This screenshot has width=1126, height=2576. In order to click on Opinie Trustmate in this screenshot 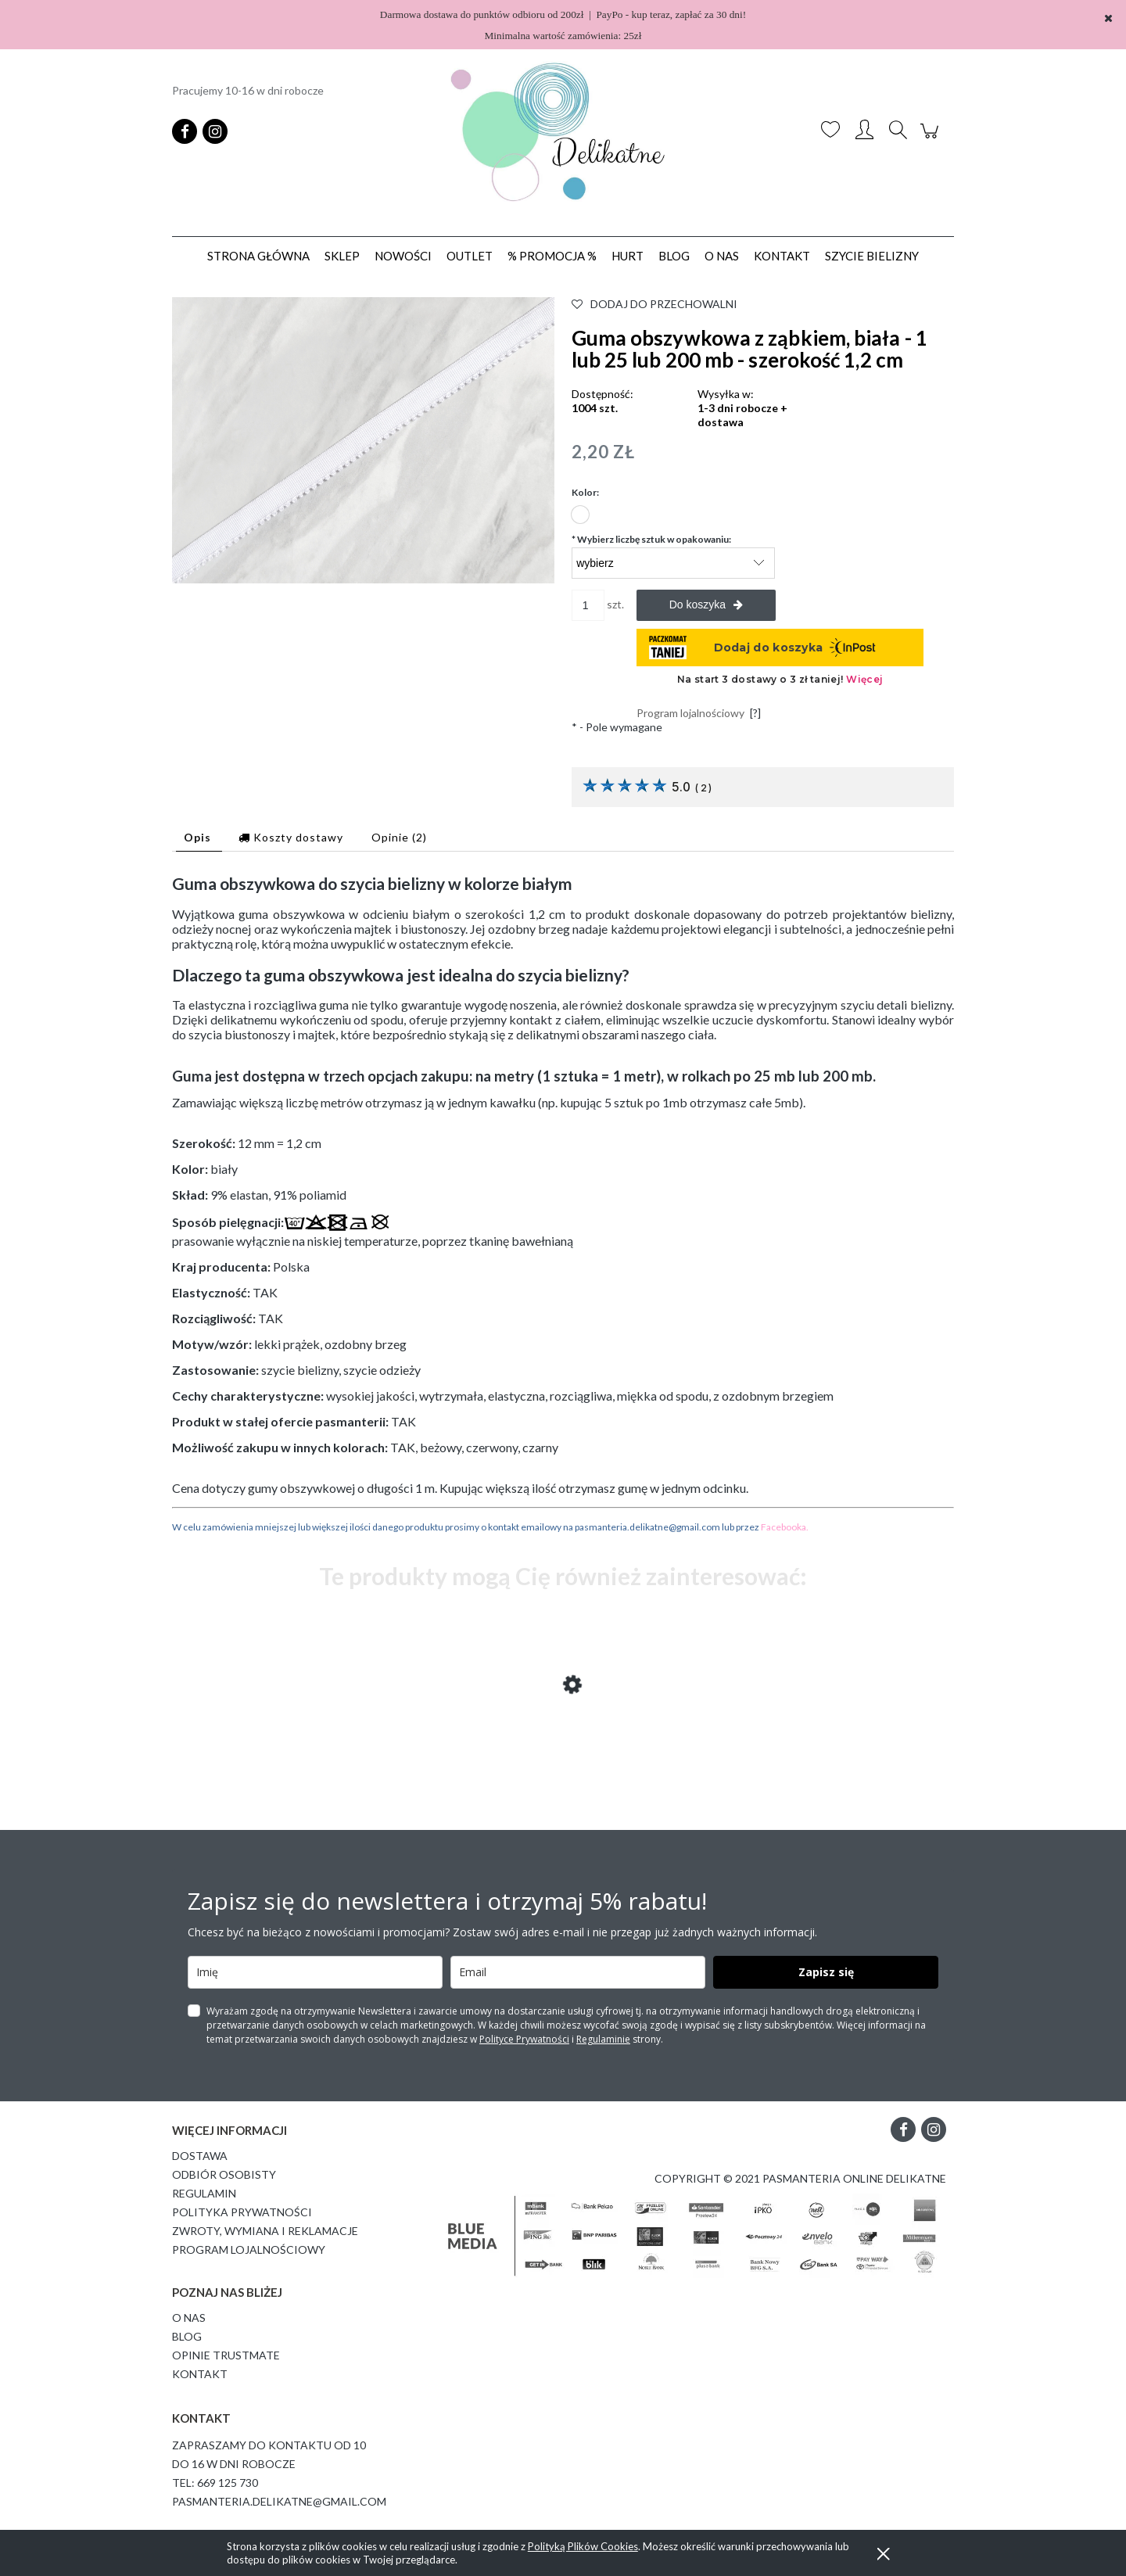, I will do `click(226, 2355)`.